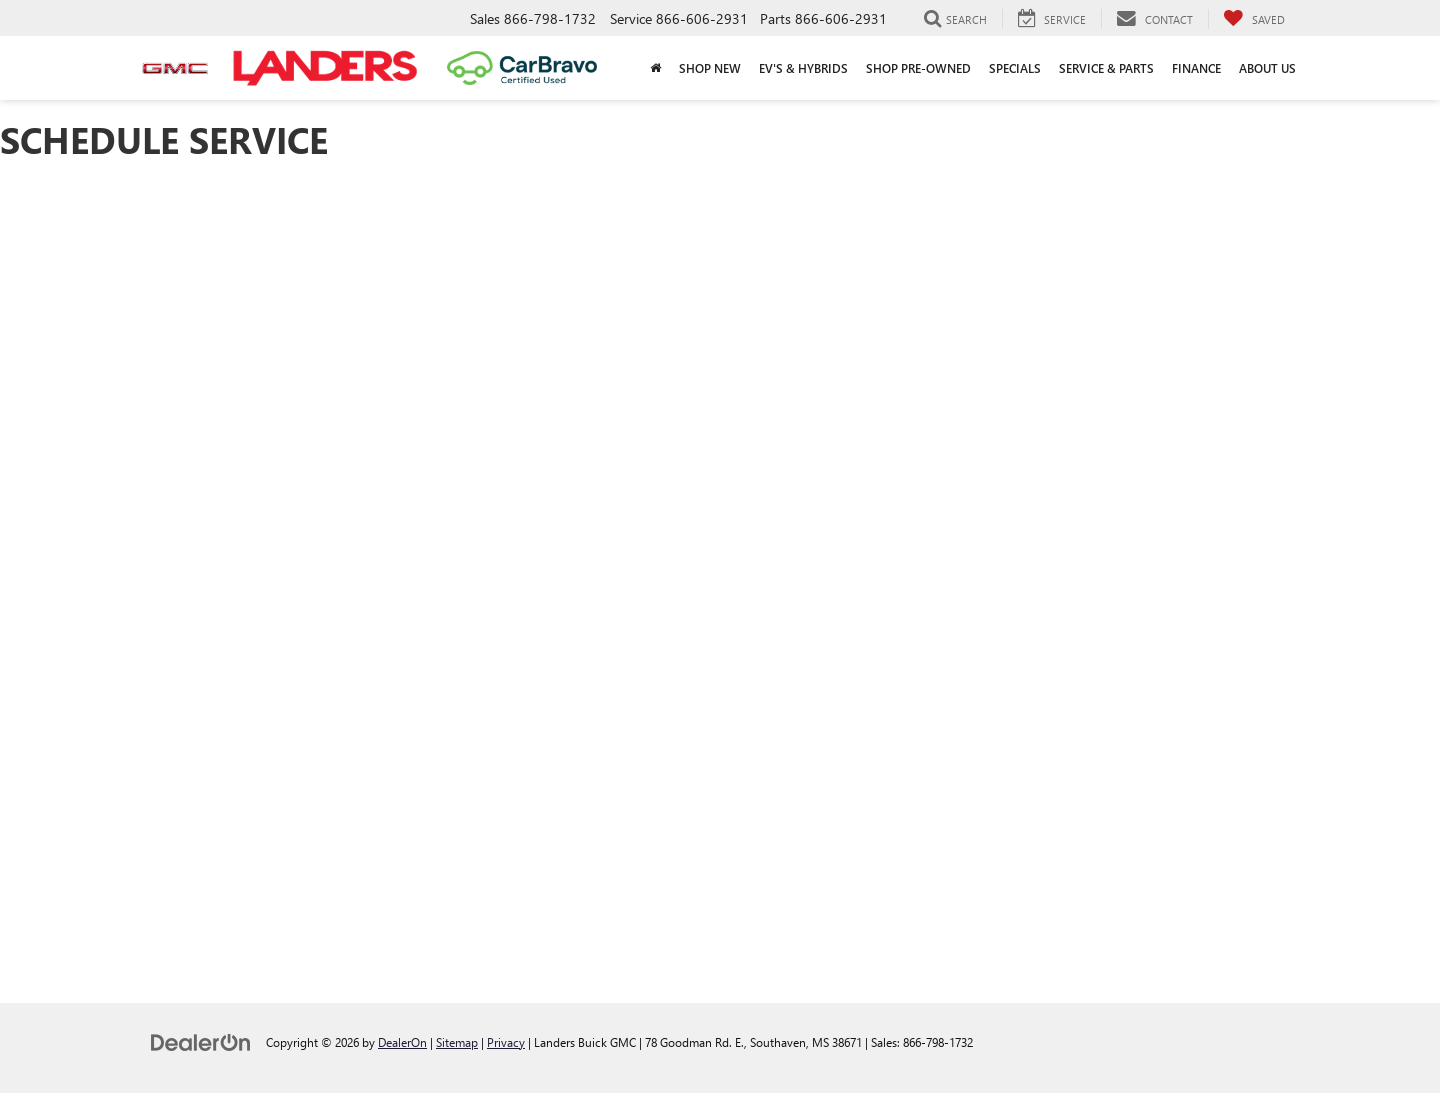  What do you see at coordinates (506, 1042) in the screenshot?
I see `Privacy` at bounding box center [506, 1042].